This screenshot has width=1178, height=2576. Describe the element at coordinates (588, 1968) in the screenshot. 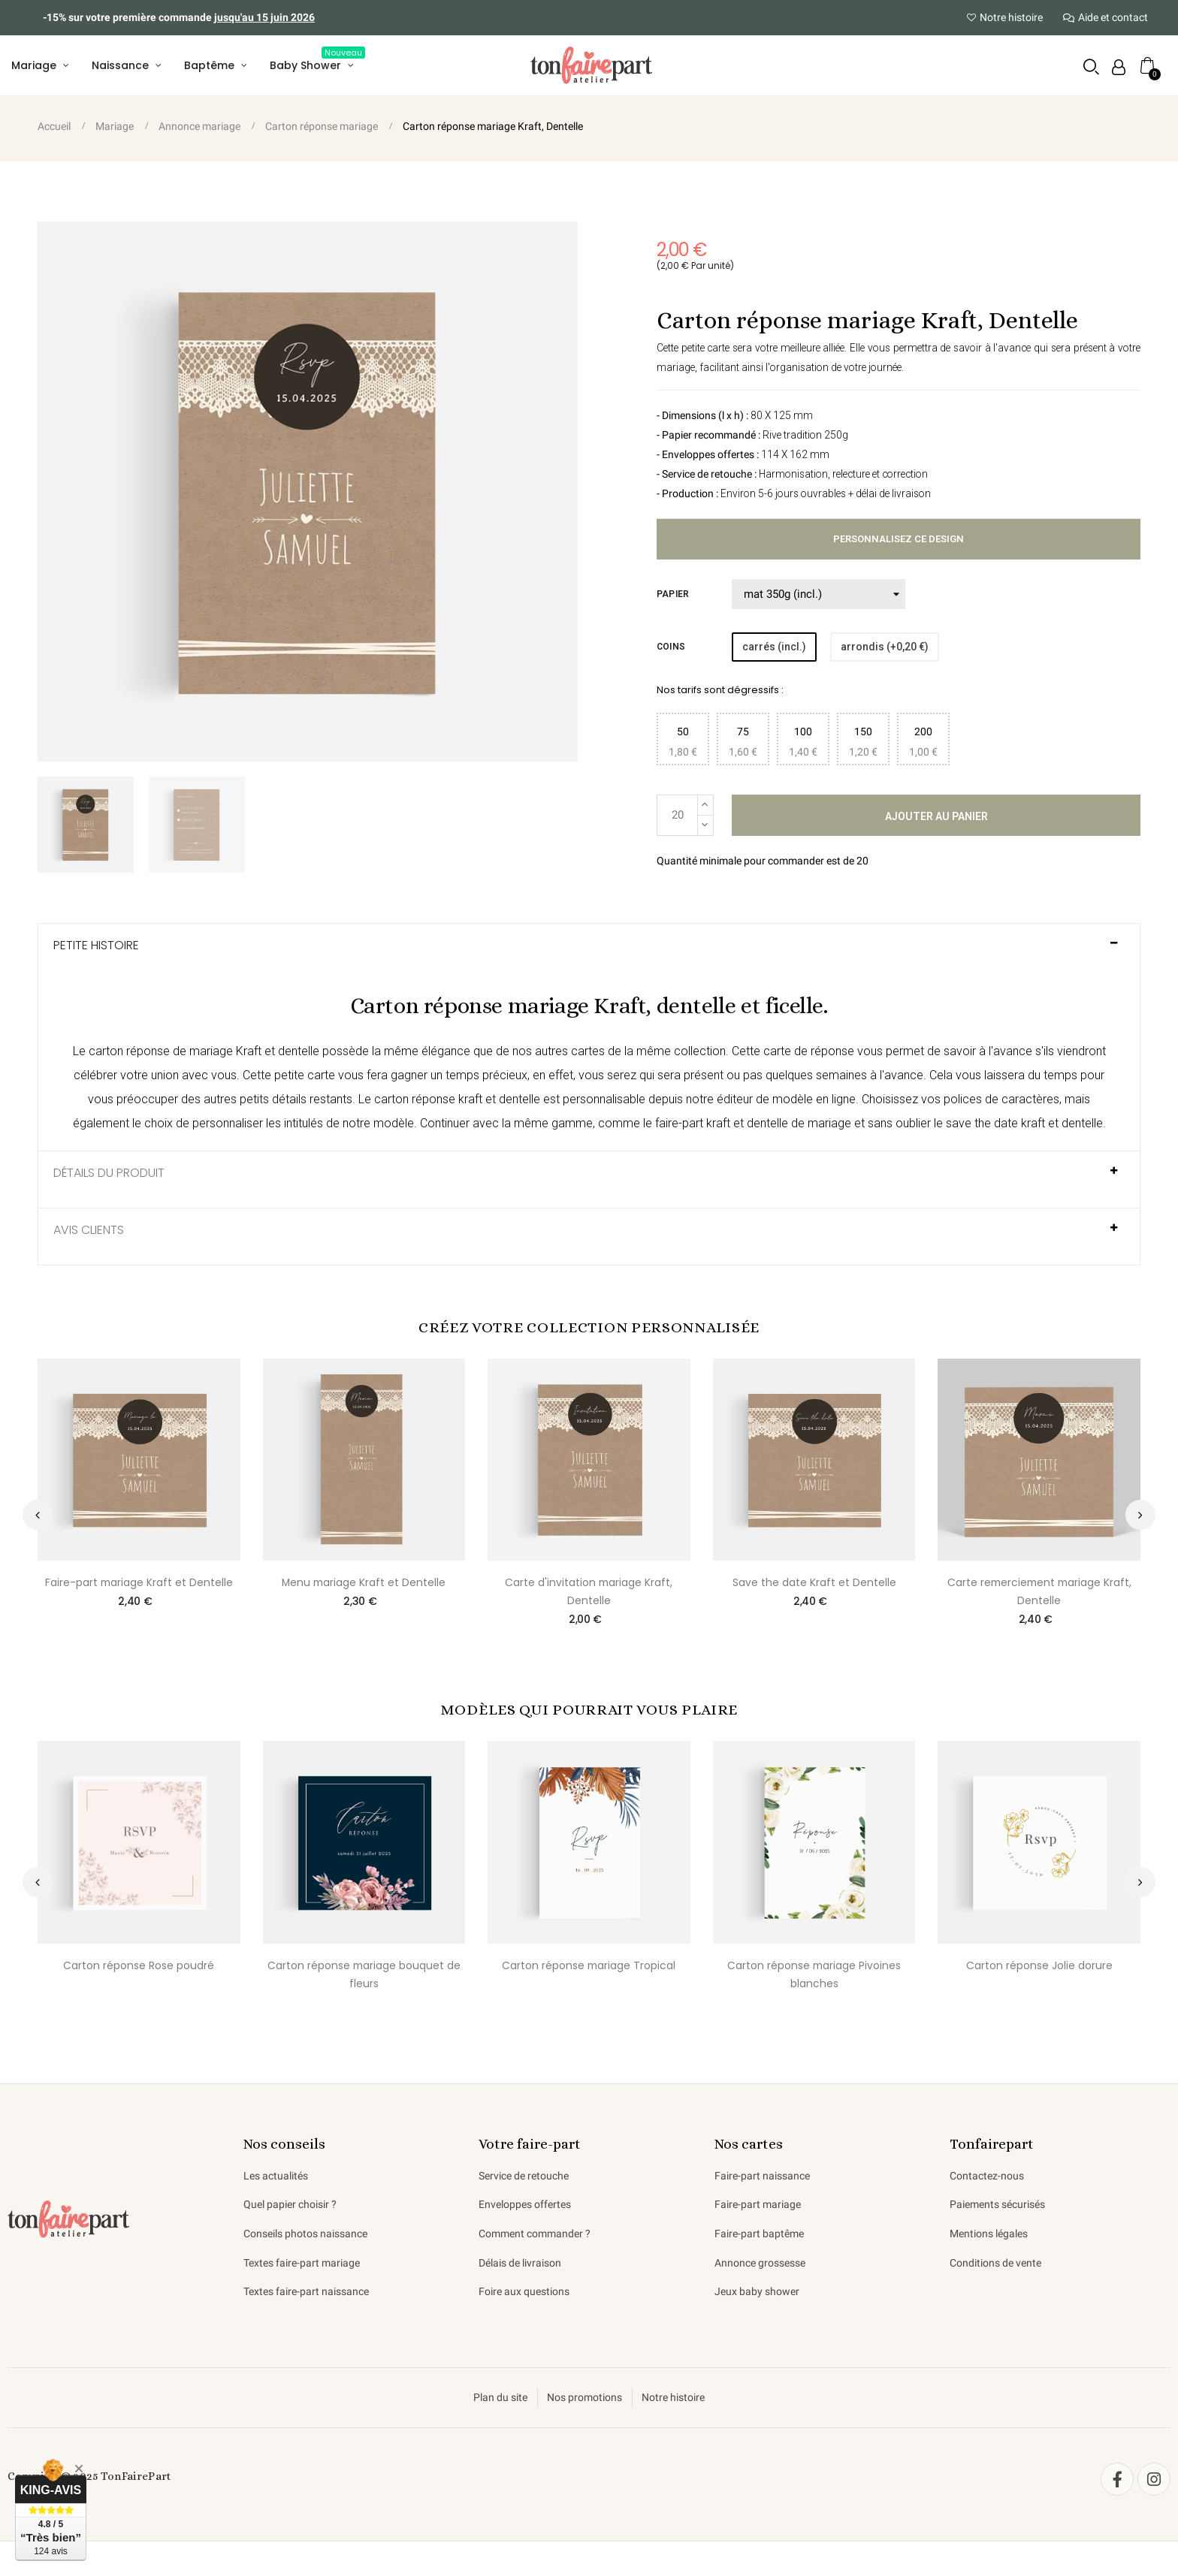

I see `Carton réponse mariage Tropical` at that location.